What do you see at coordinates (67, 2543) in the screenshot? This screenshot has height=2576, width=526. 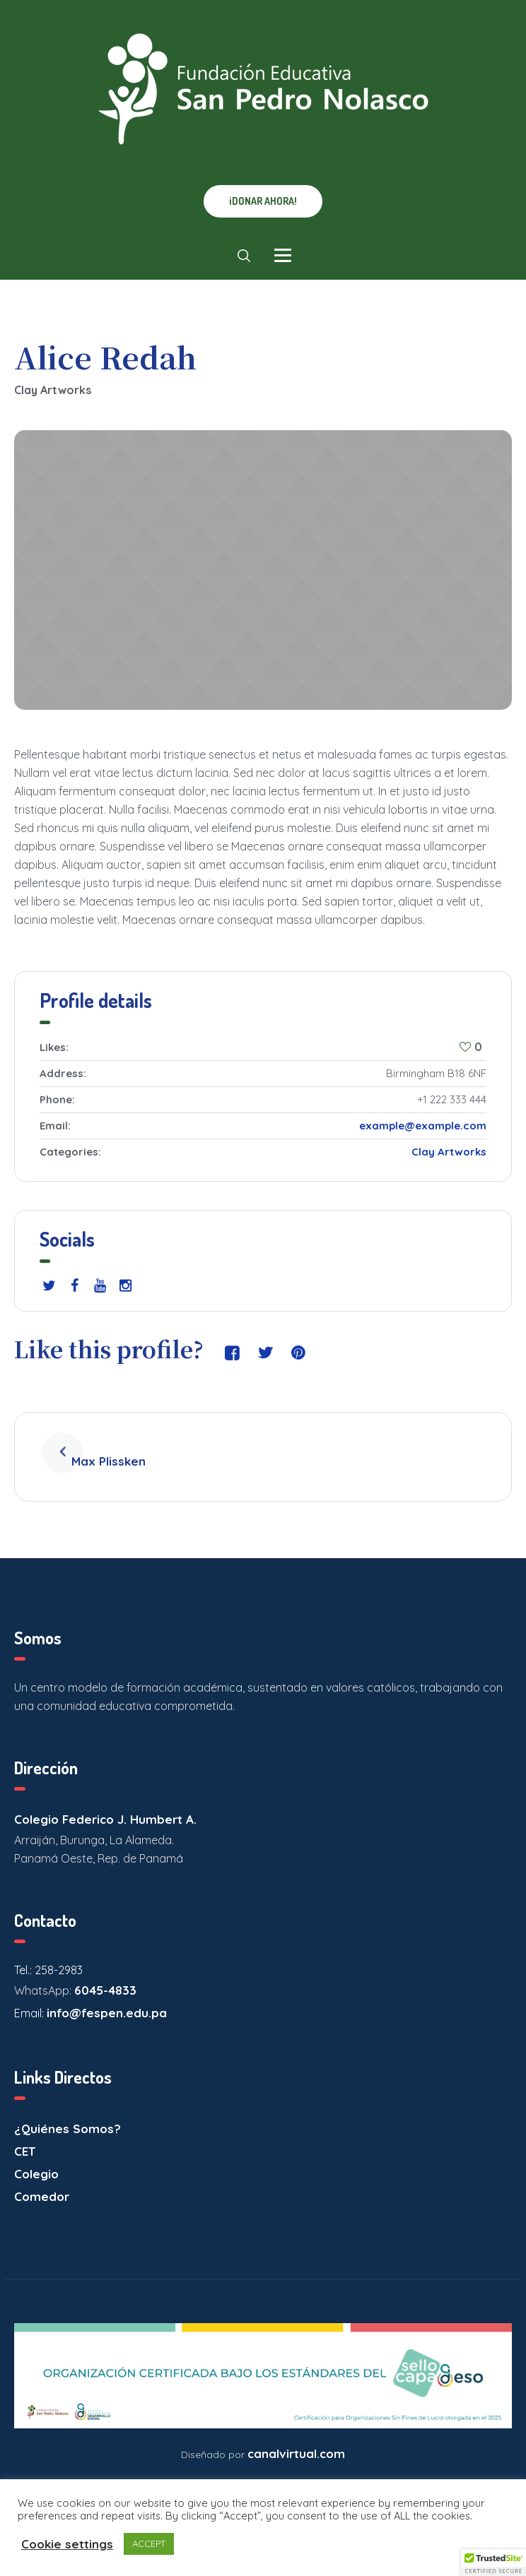 I see `Cookie settings [button]` at bounding box center [67, 2543].